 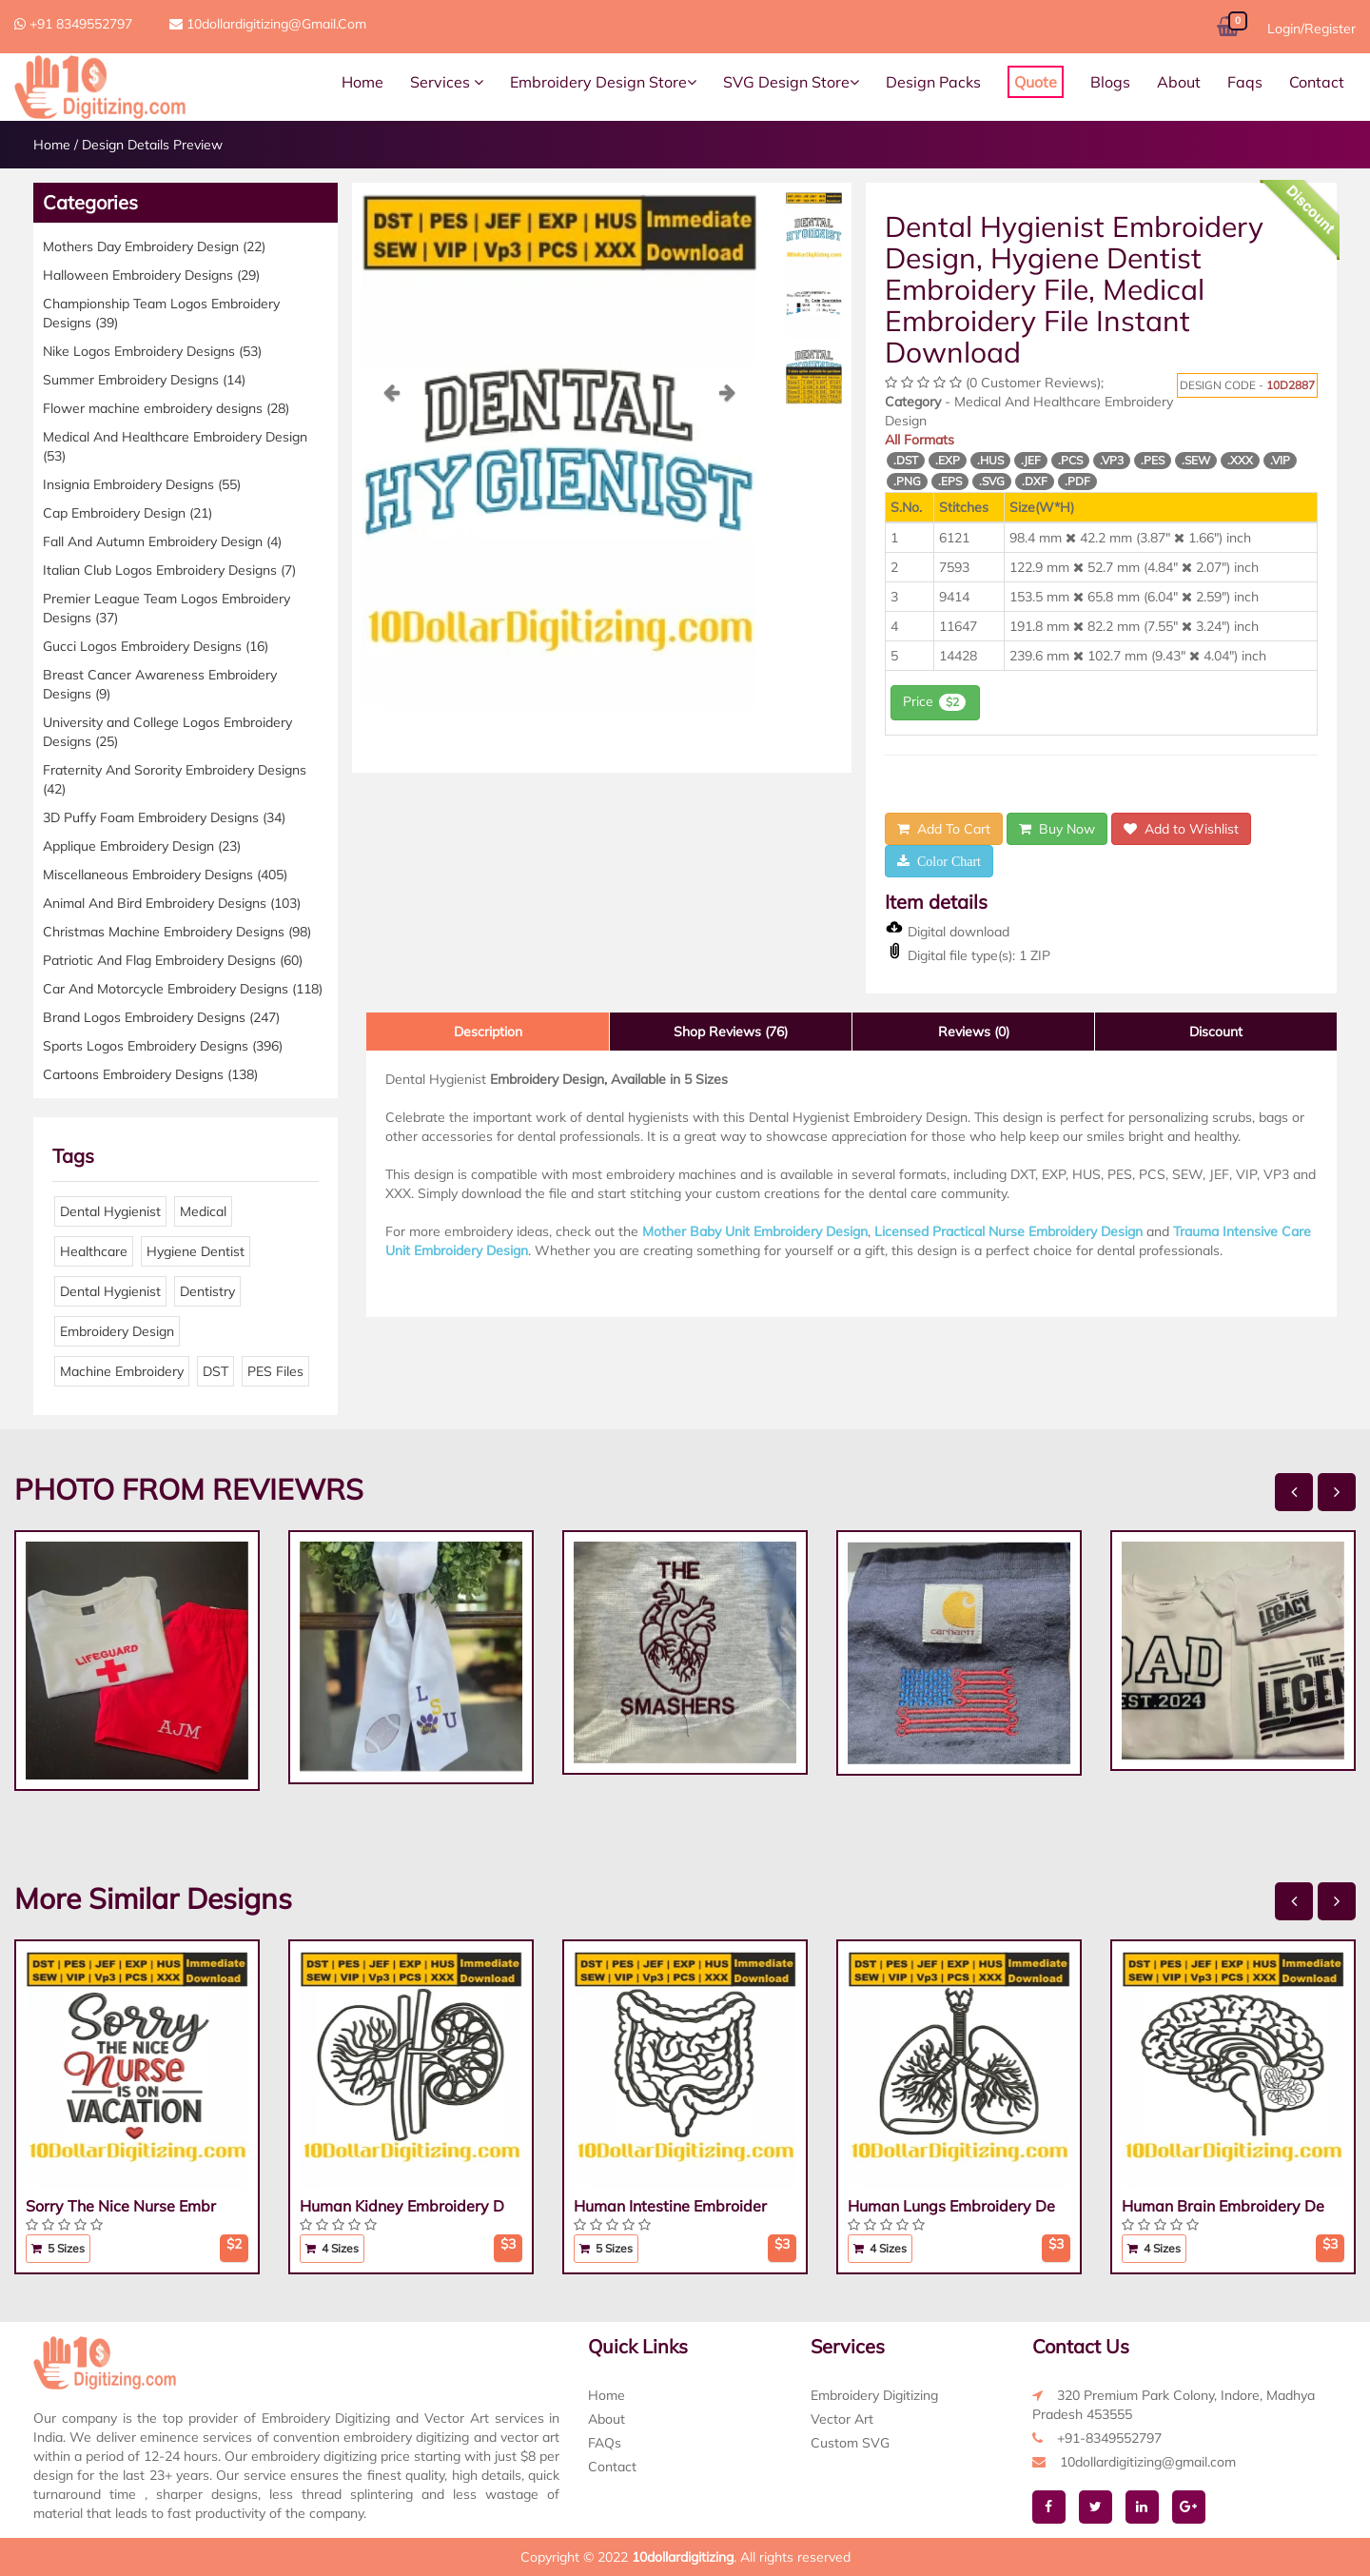 What do you see at coordinates (142, 846) in the screenshot?
I see `Applique Embroidery Design` at bounding box center [142, 846].